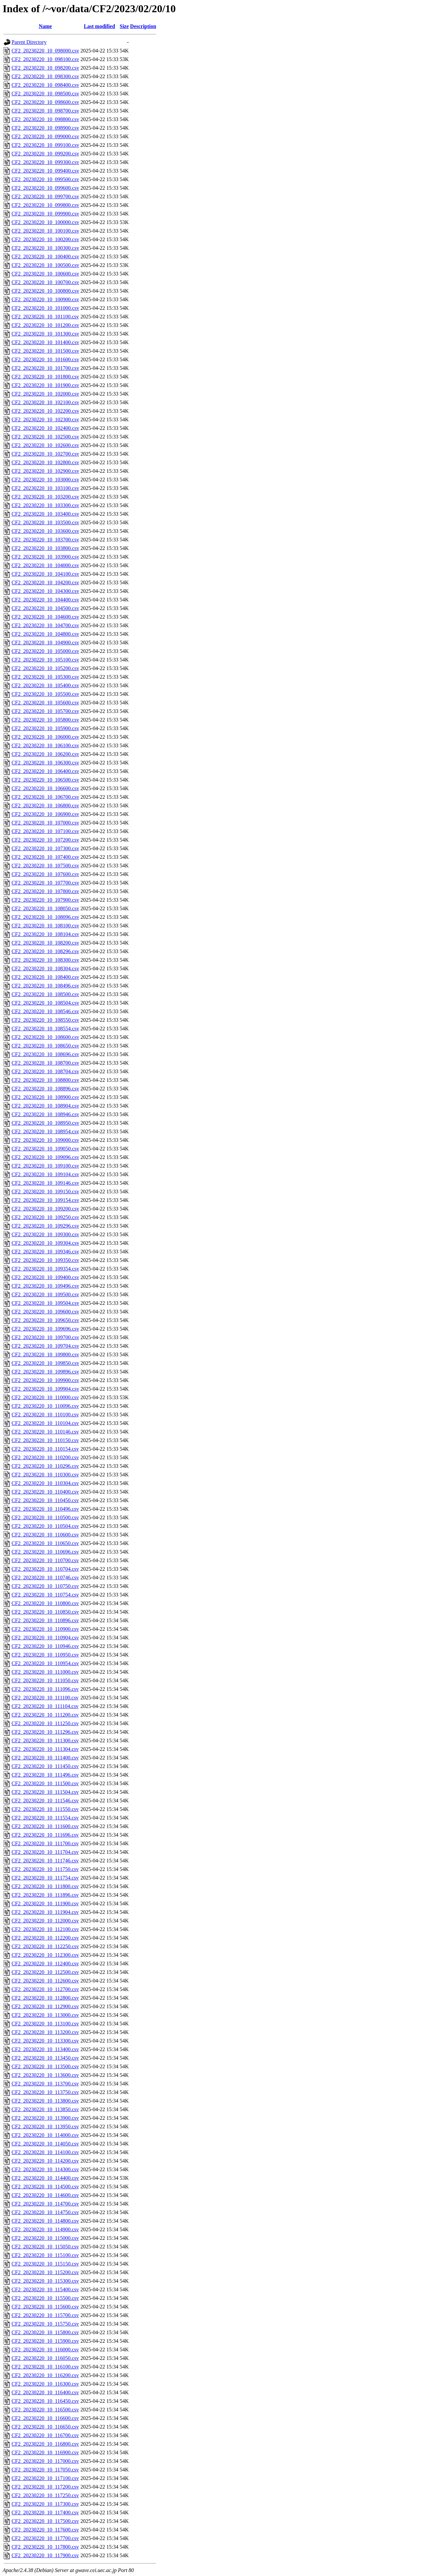 Image resolution: width=422 pixels, height=2576 pixels. Describe the element at coordinates (45, 213) in the screenshot. I see `CF2_20230220_10_099900.csv` at that location.